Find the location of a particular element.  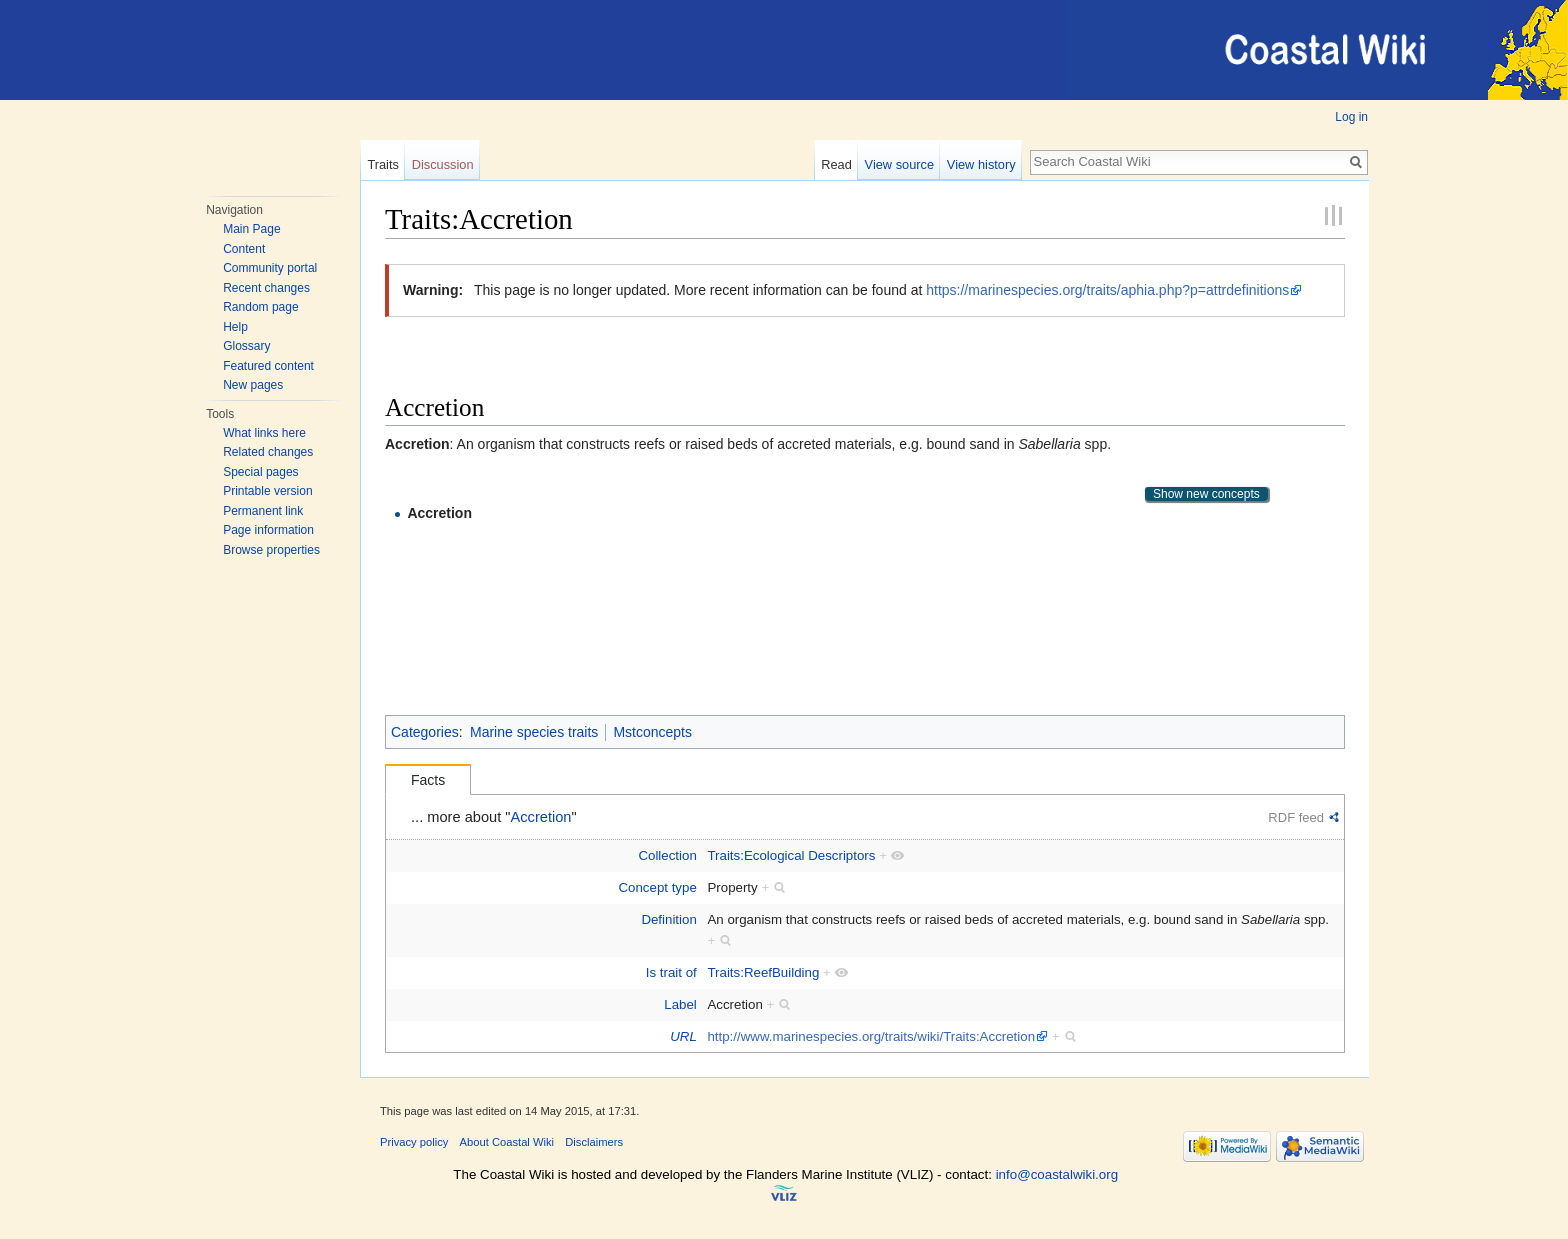

Community portal is located at coordinates (270, 268).